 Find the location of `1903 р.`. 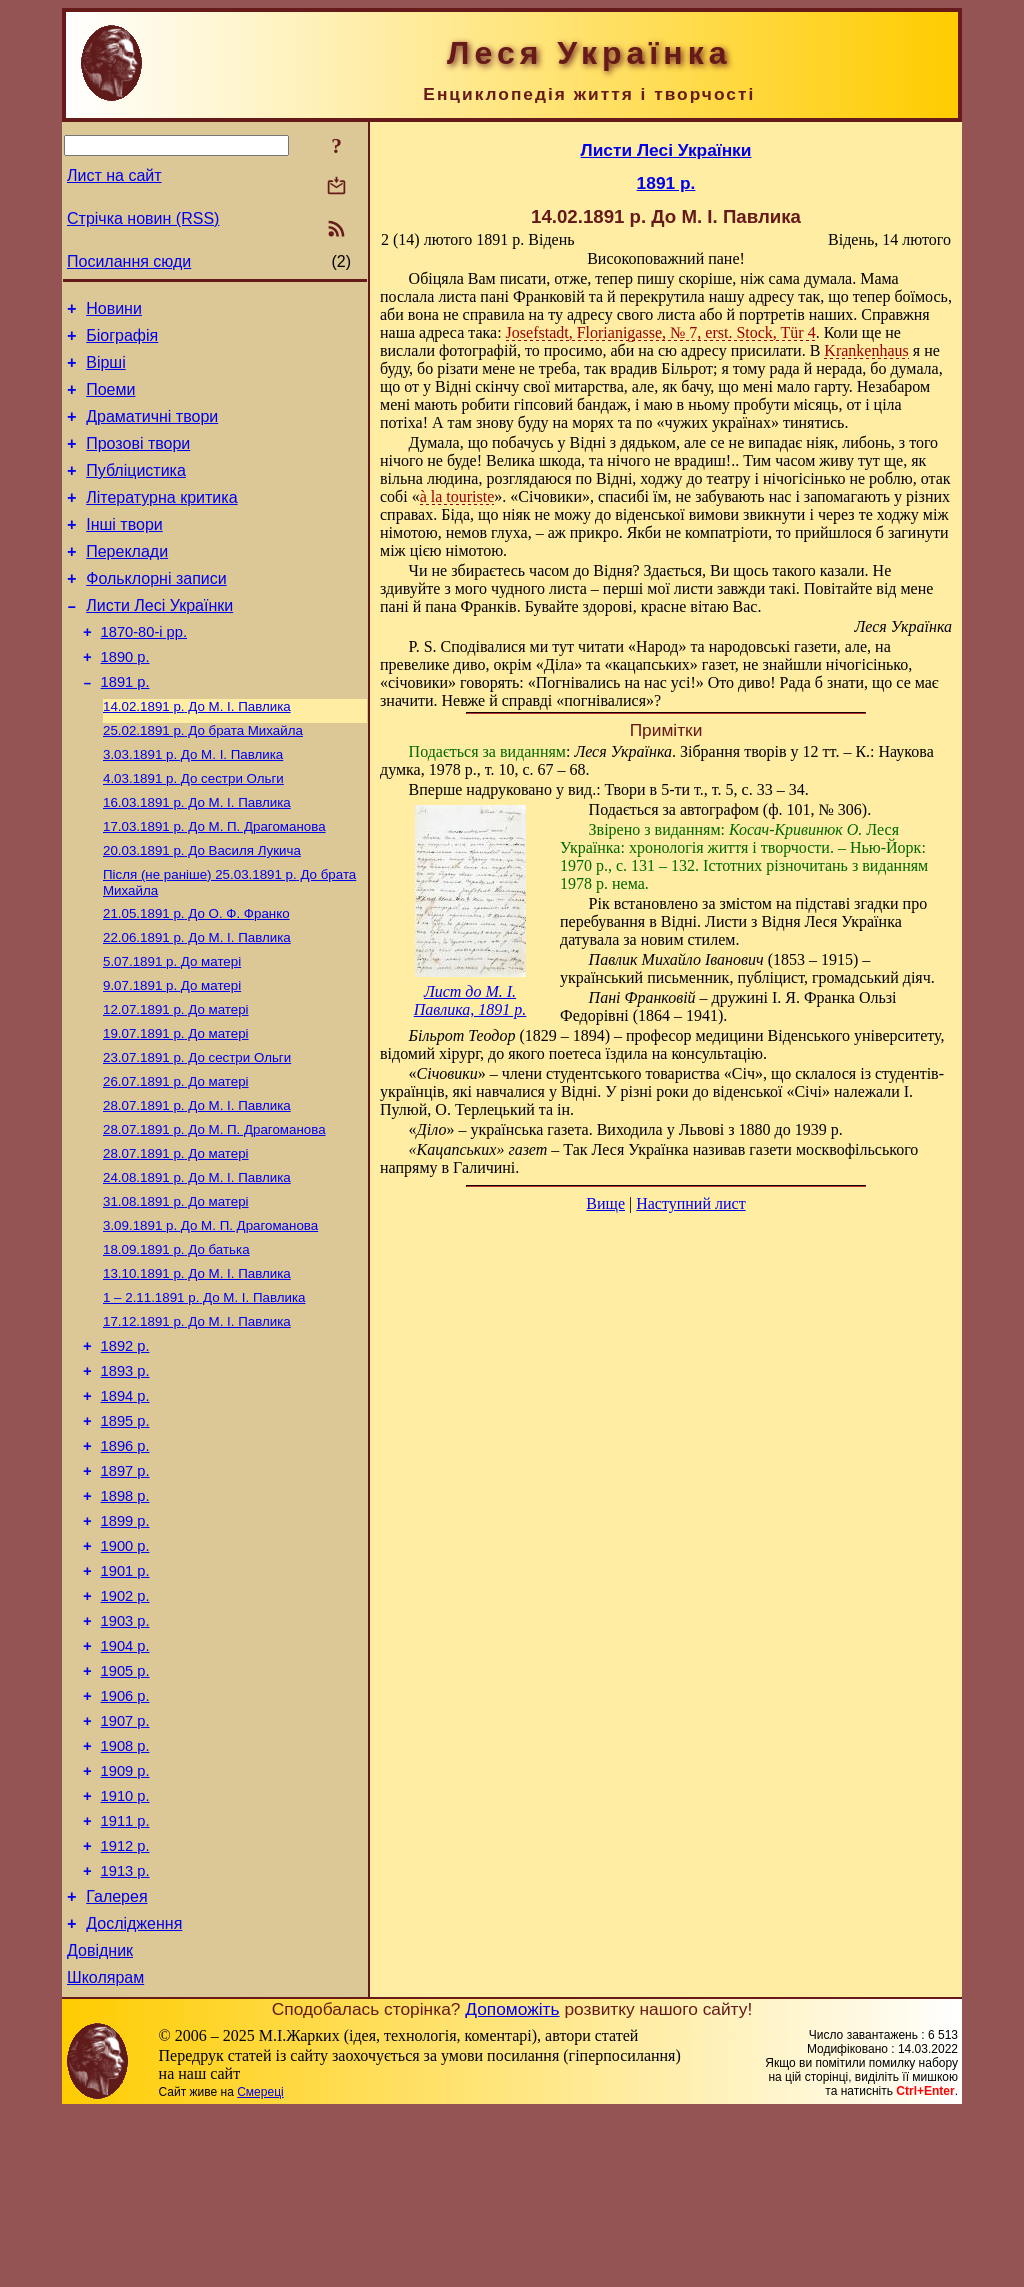

1903 р. is located at coordinates (125, 1754).